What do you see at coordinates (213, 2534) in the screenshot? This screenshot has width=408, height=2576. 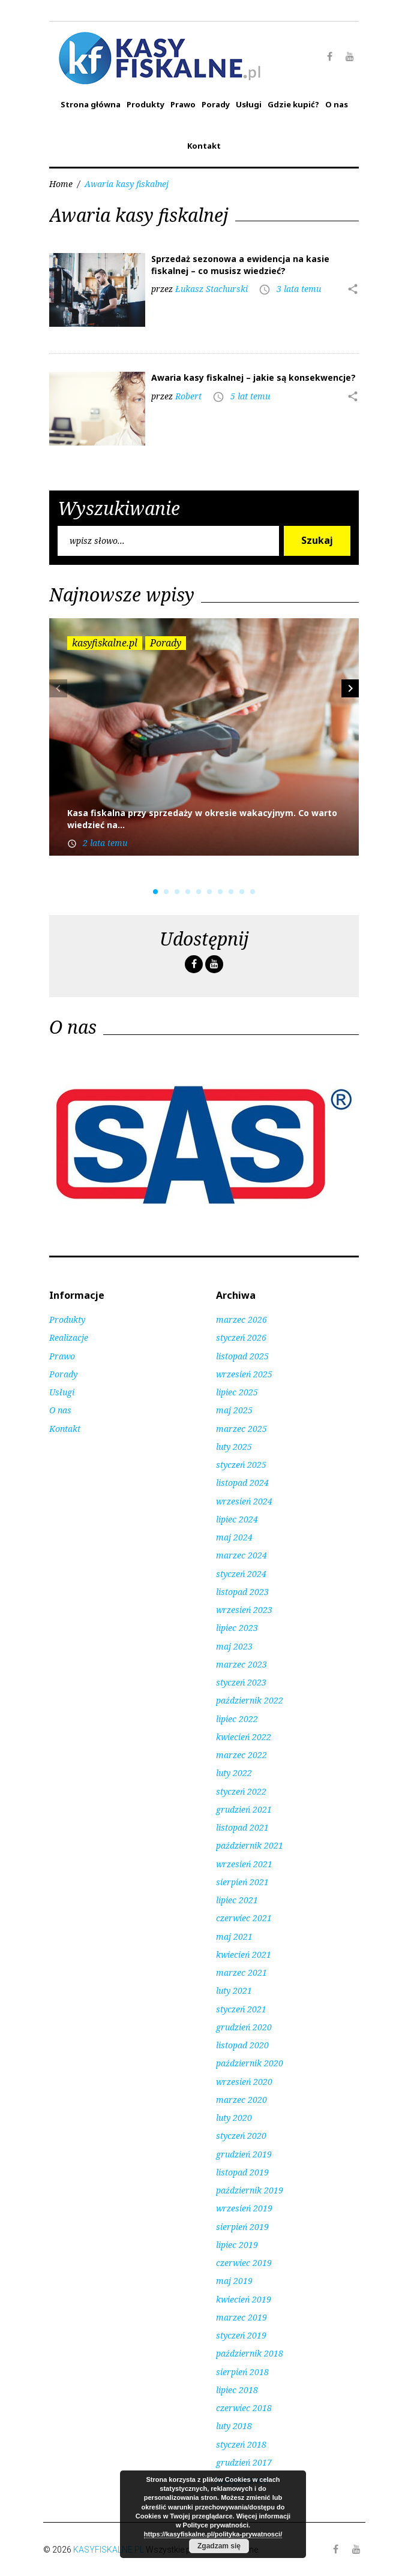 I see `https://kasyfiskalne.pl/polityka-prywatnosci/` at bounding box center [213, 2534].